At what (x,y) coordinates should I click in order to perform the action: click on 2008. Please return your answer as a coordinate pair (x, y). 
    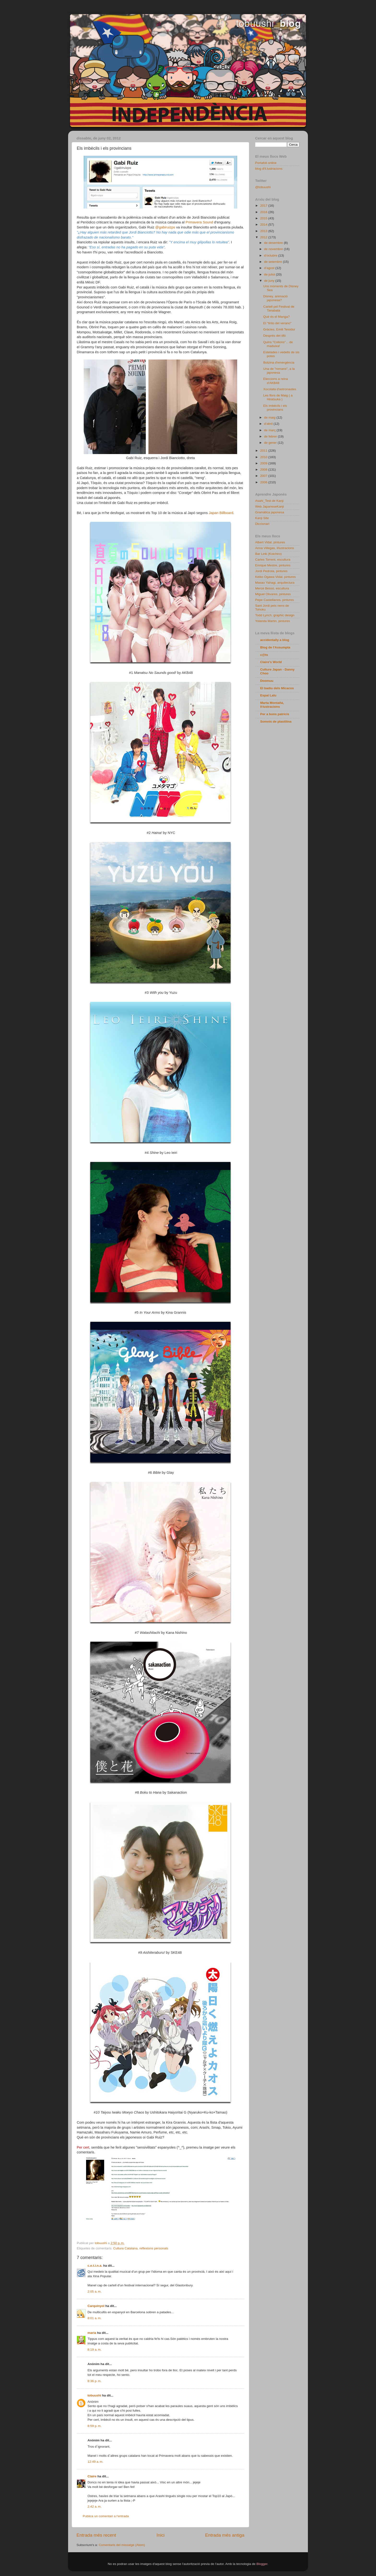
    Looking at the image, I should click on (264, 469).